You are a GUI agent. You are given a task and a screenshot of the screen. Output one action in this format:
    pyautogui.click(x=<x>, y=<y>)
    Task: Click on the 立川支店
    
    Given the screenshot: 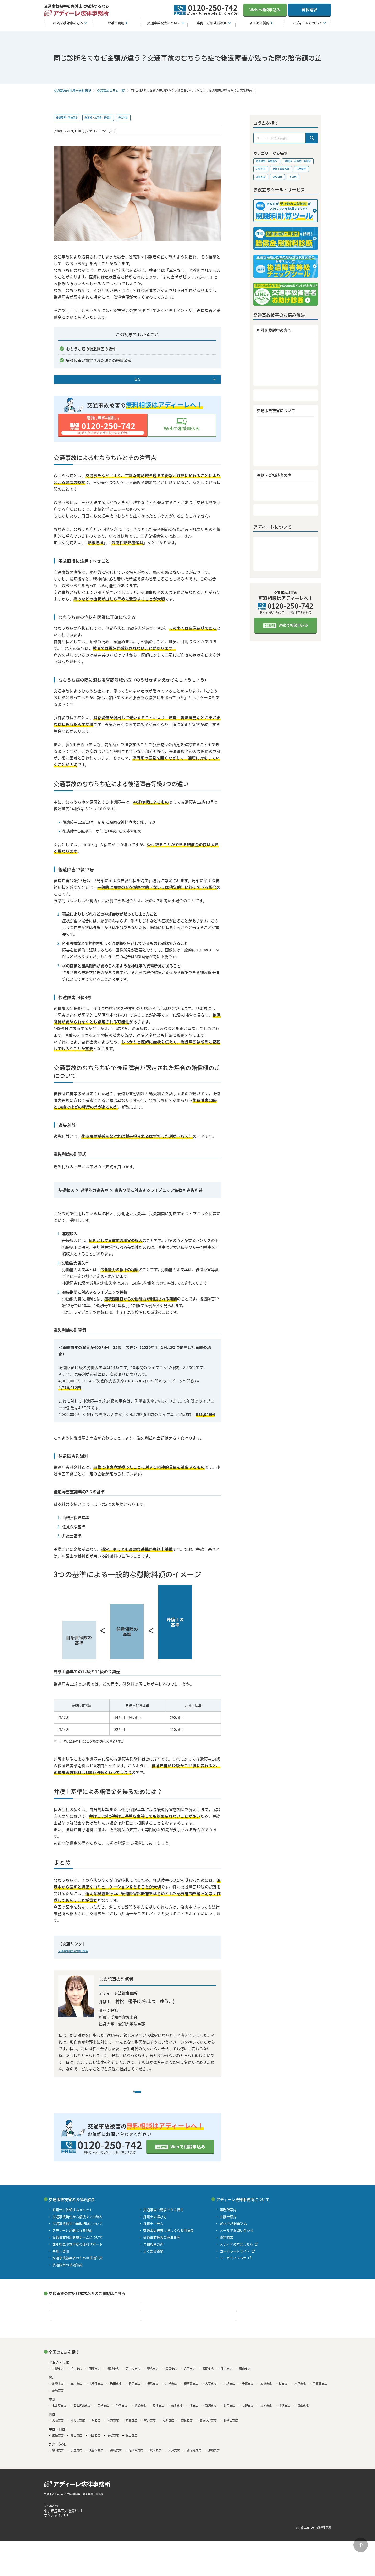 What is the action you would take?
    pyautogui.click(x=76, y=2398)
    